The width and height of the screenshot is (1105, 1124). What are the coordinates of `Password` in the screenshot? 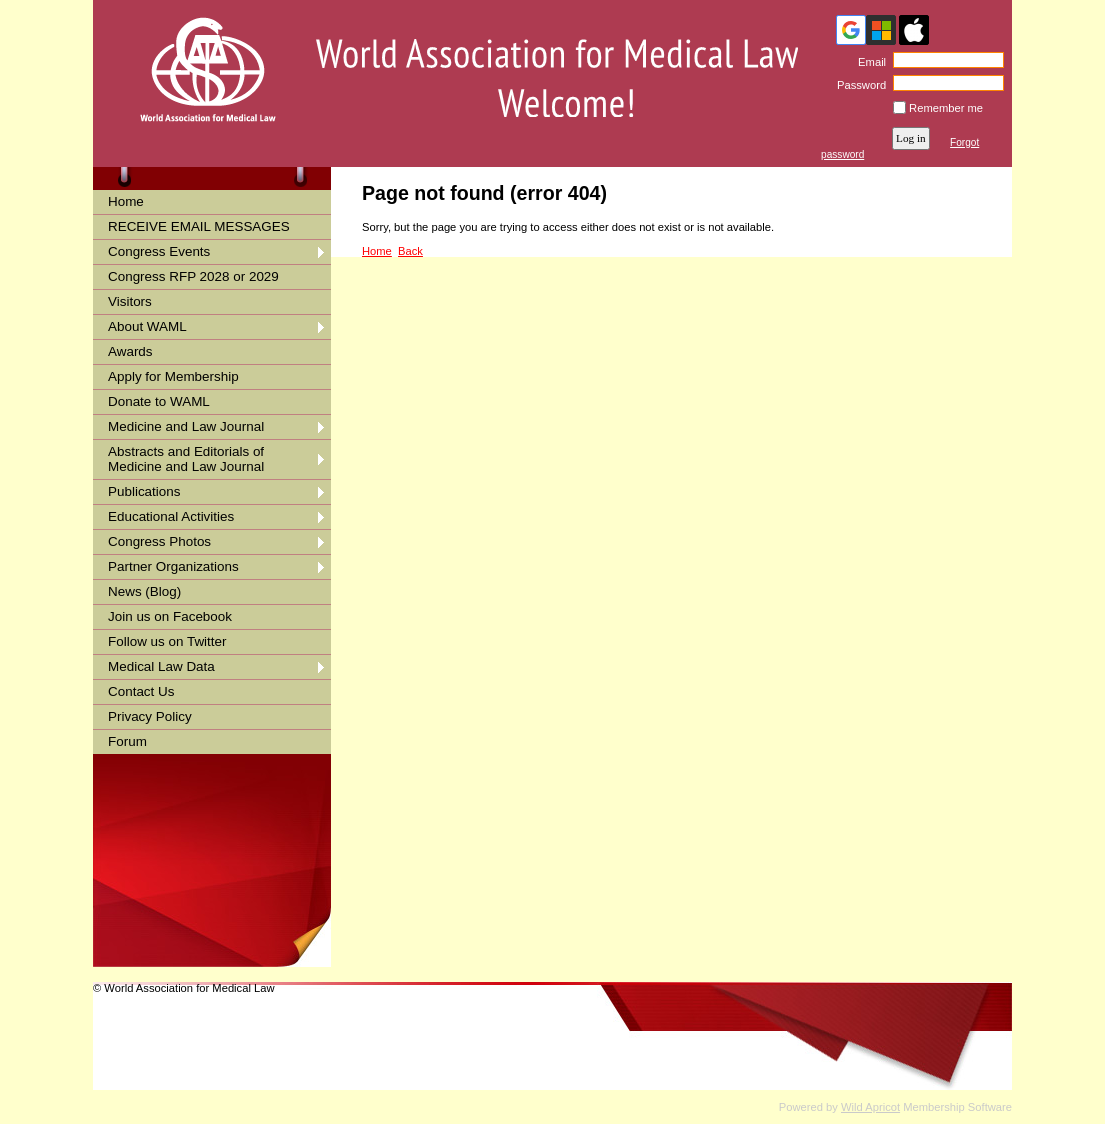 It's located at (858, 85).